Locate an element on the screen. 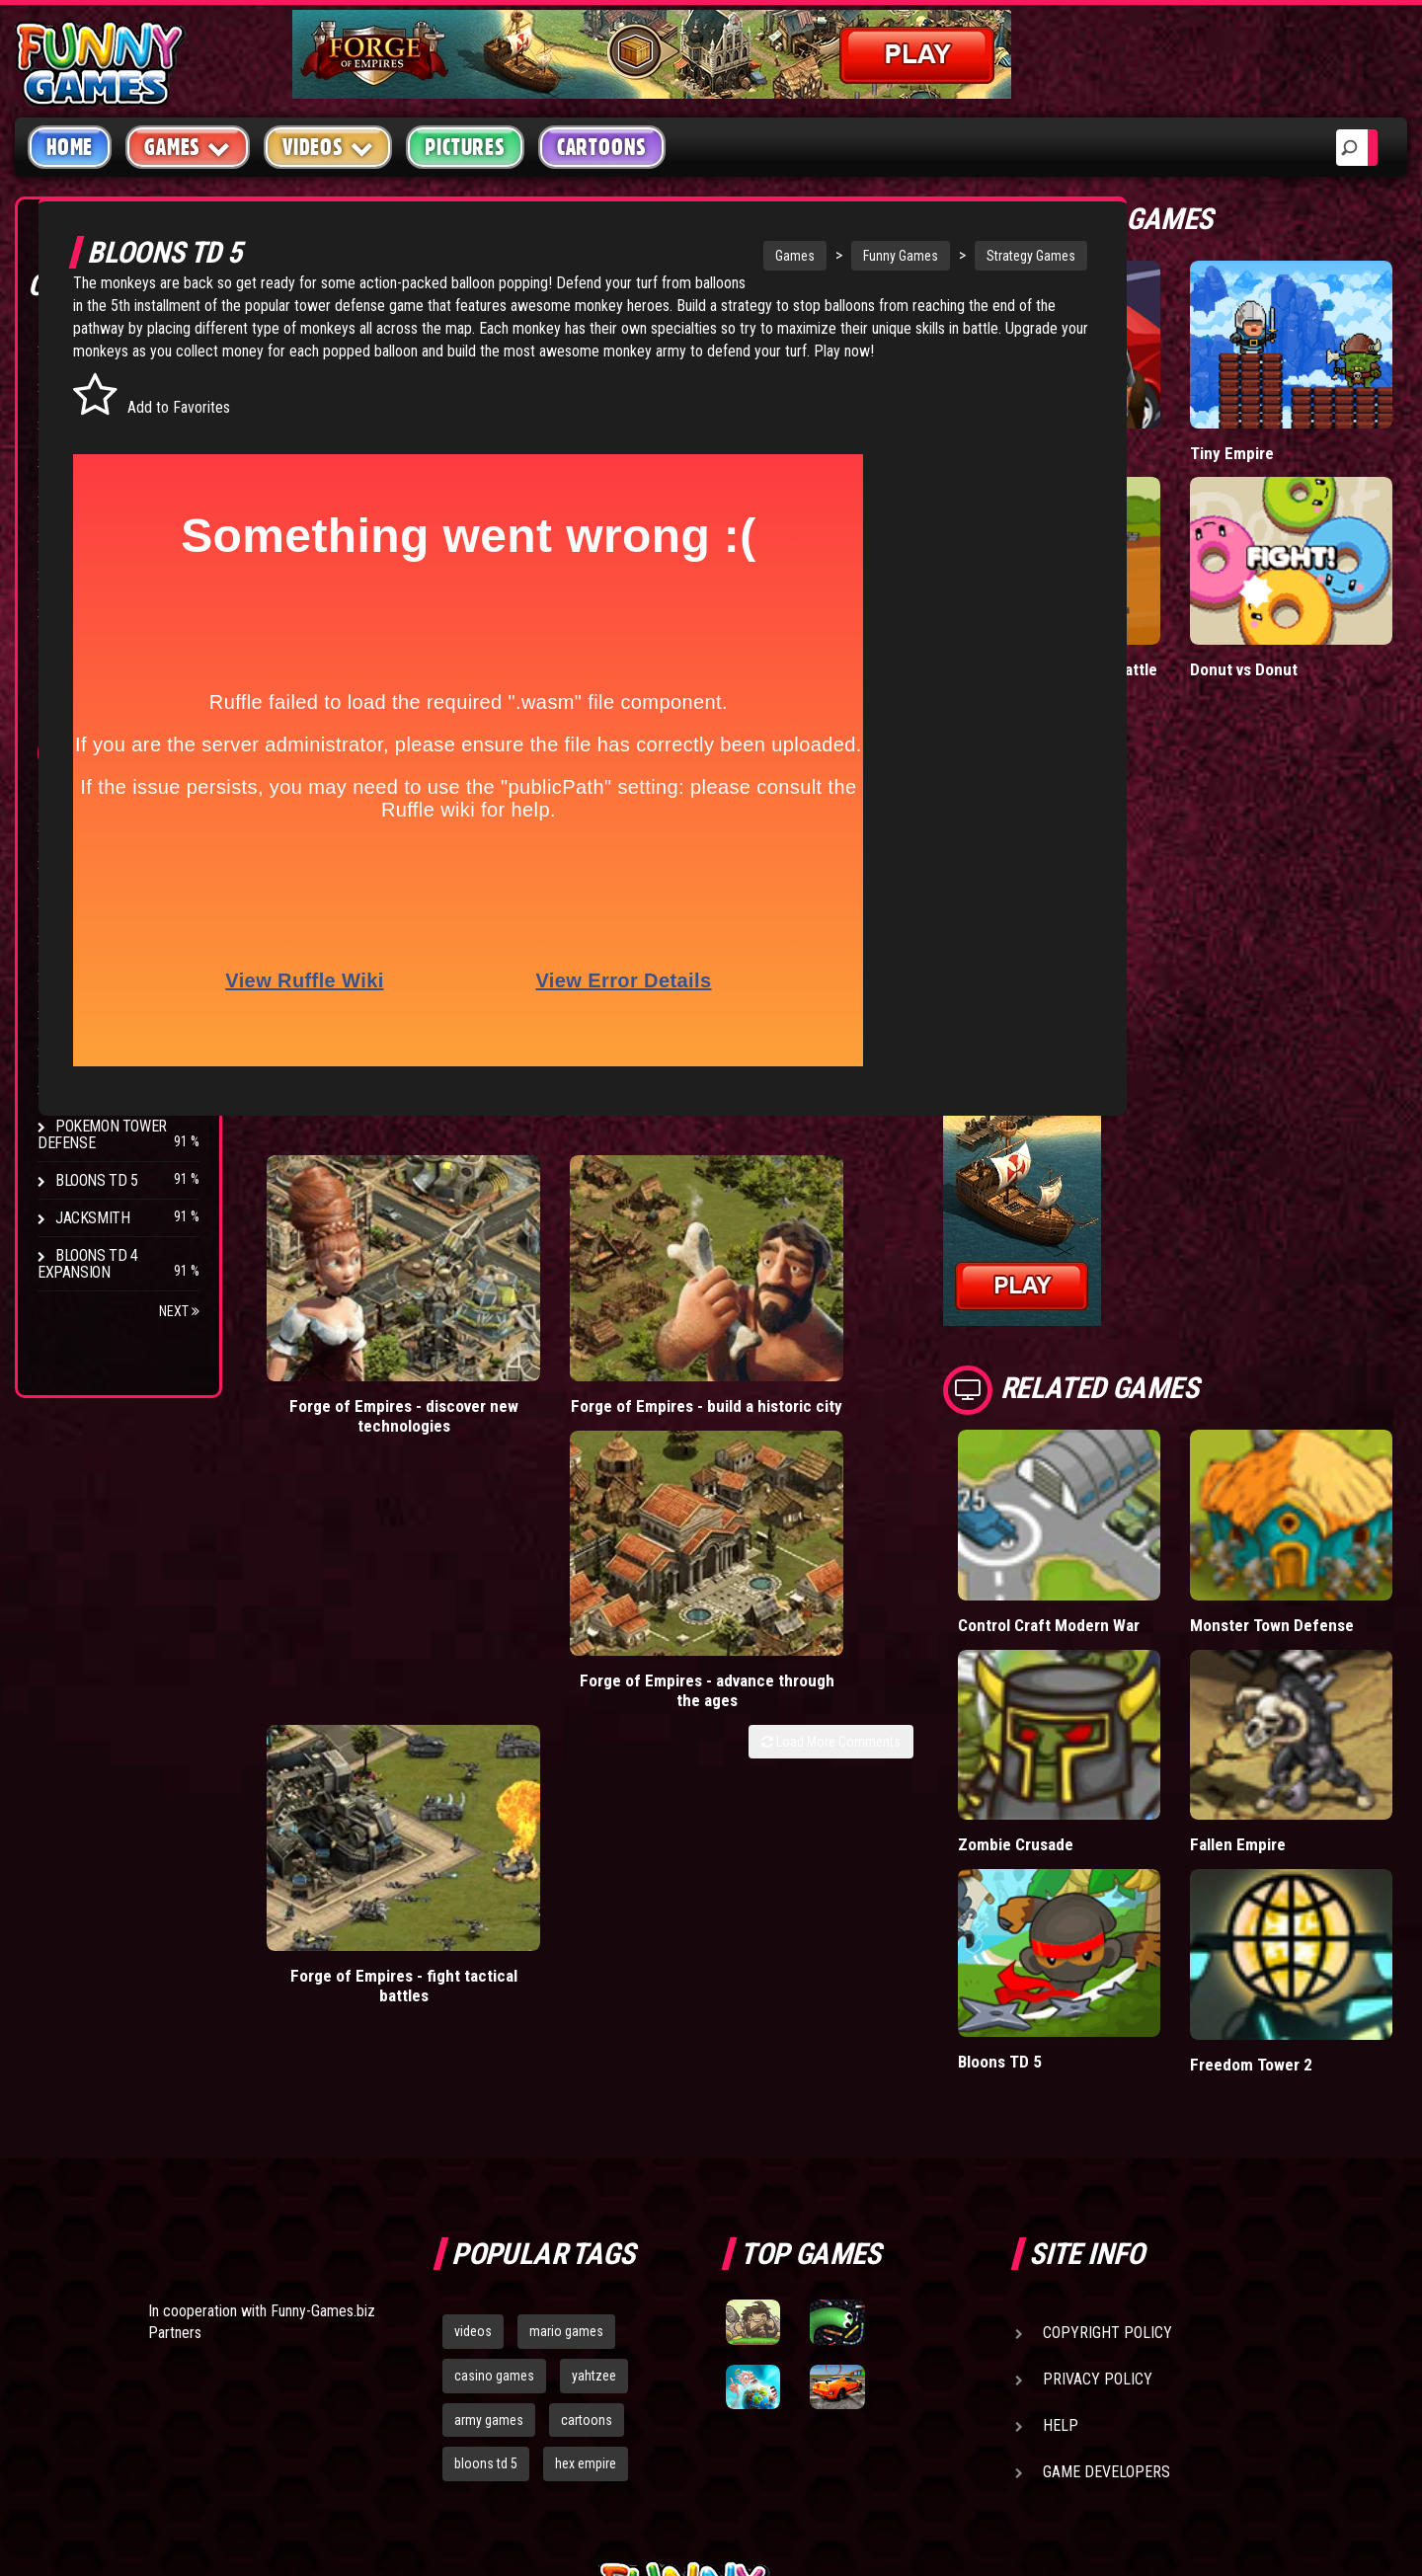 The height and width of the screenshot is (2576, 1422). Forge of Empires - advance through the ages is located at coordinates (788, 1375).